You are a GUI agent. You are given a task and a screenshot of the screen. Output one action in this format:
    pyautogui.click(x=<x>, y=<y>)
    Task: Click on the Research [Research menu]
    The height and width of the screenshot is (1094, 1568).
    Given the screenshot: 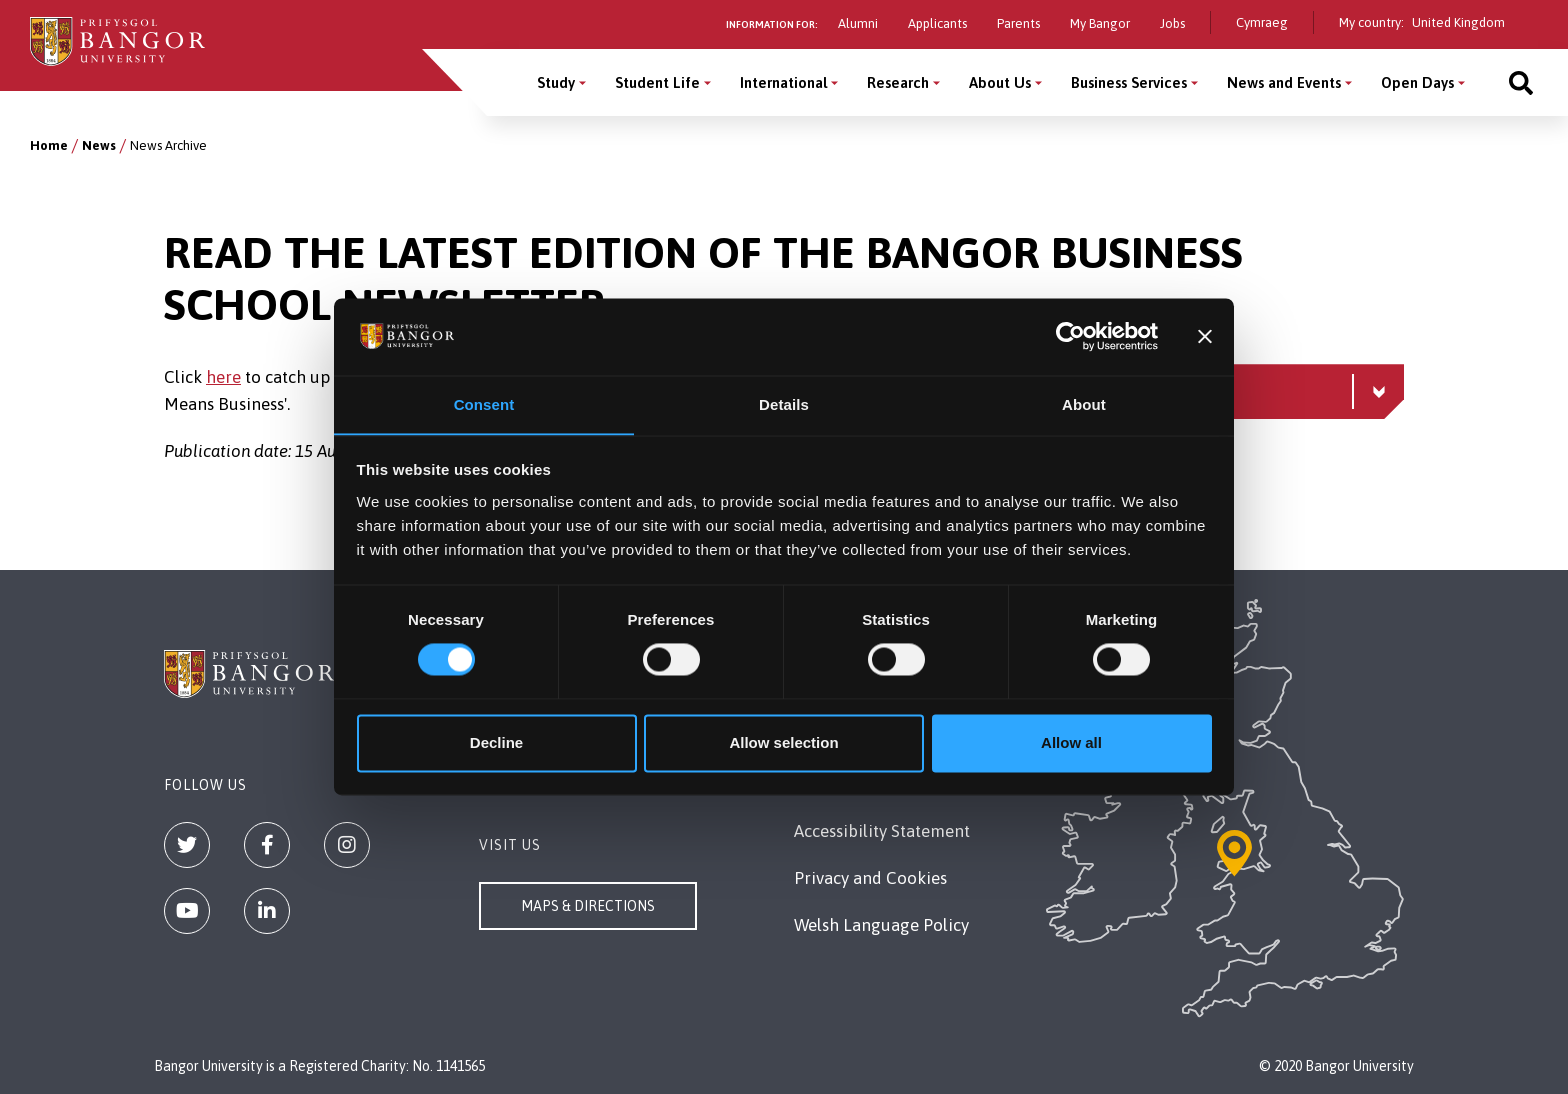 What is the action you would take?
    pyautogui.click(x=898, y=82)
    